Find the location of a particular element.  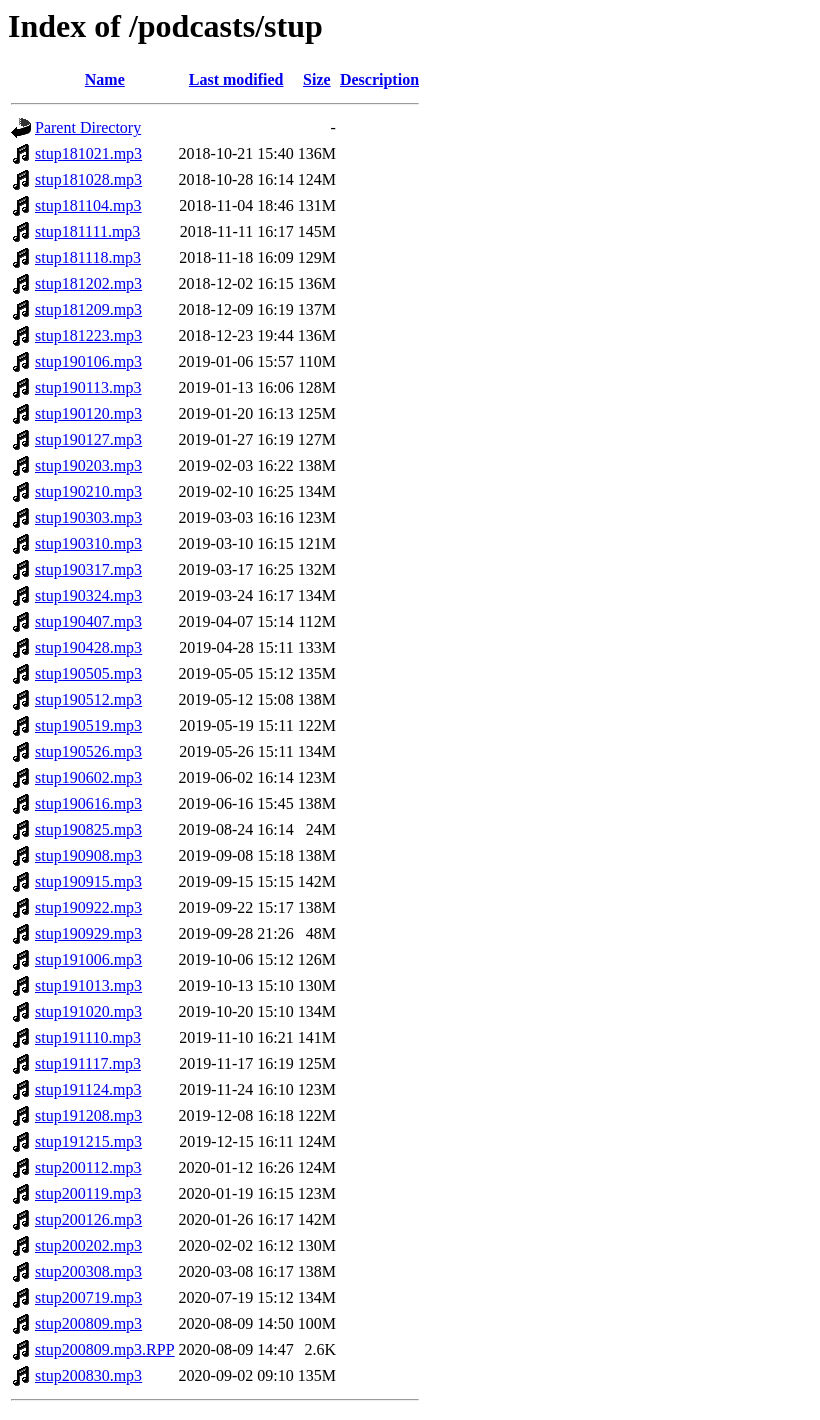

stup190407.mp3 is located at coordinates (88, 621).